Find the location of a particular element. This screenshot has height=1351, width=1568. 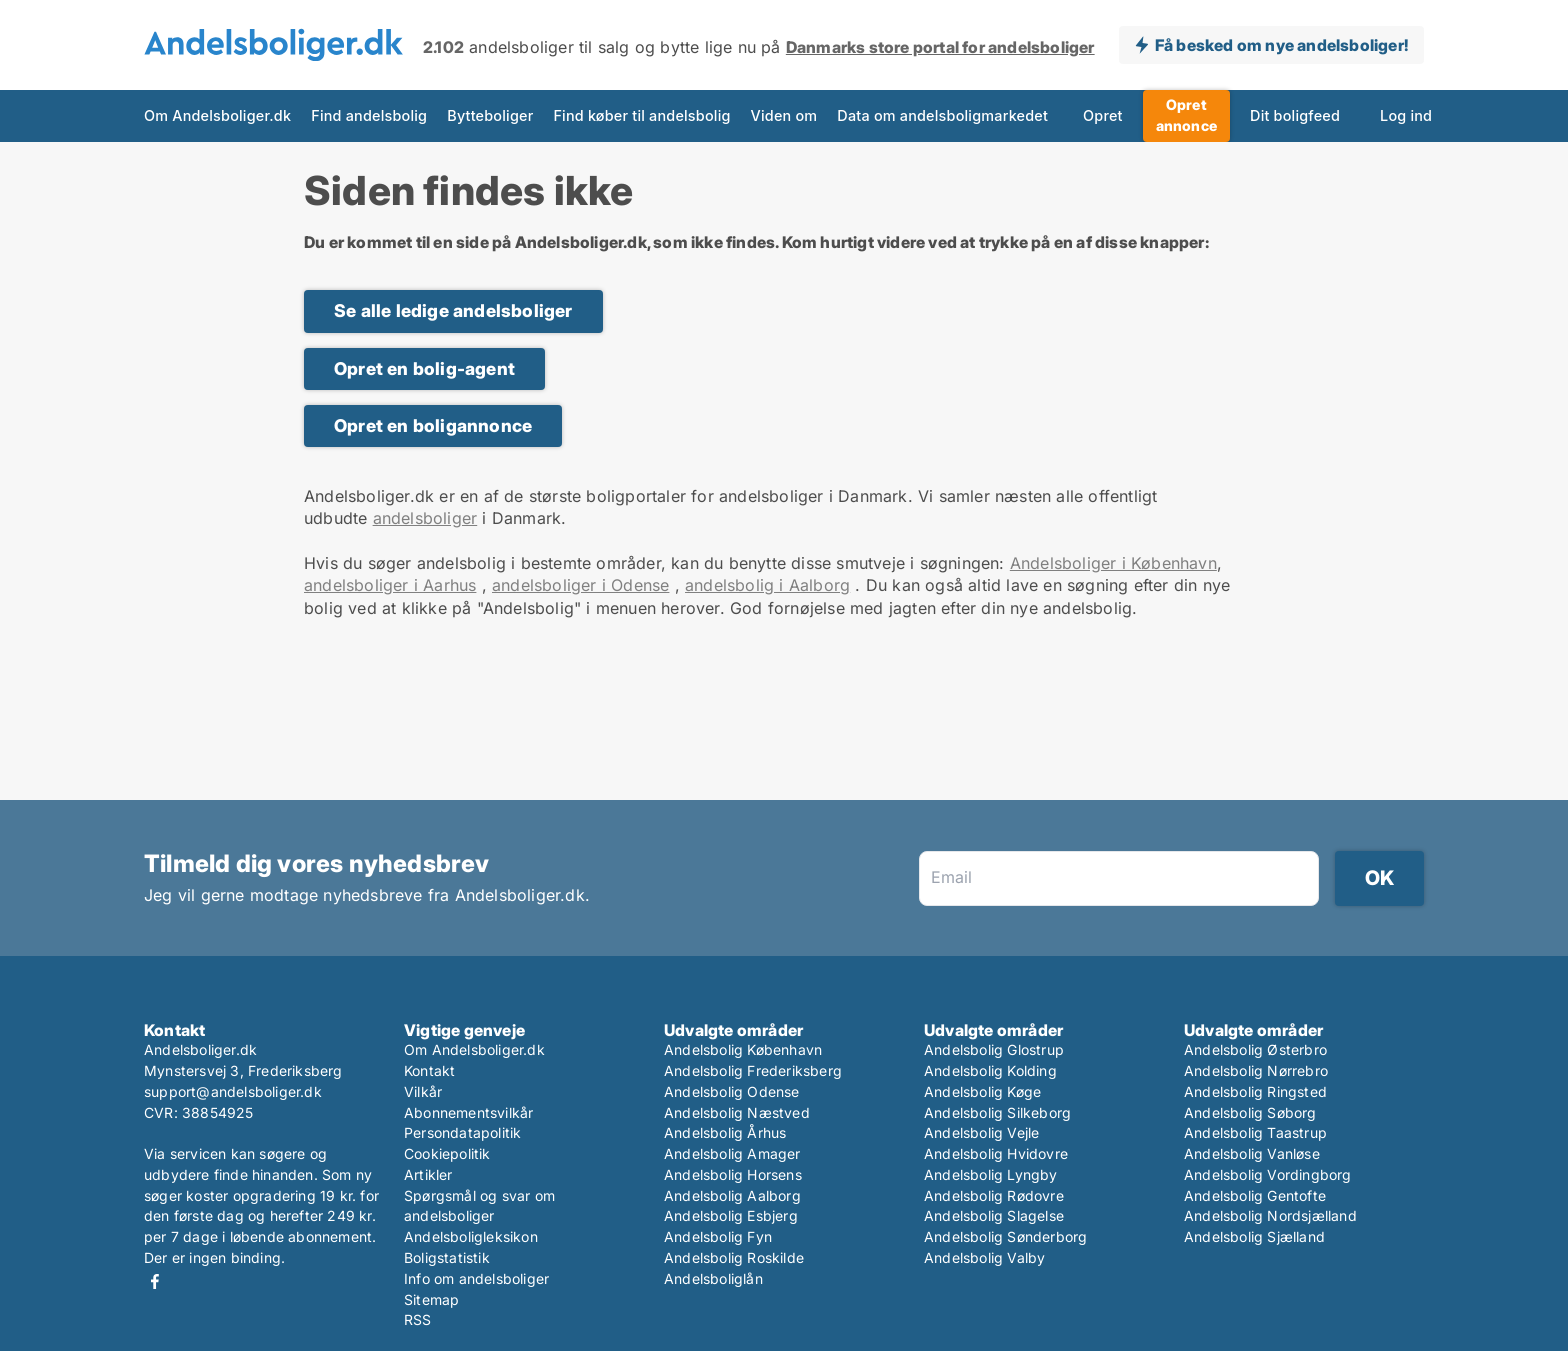

Info om andelsboliger is located at coordinates (476, 1278).